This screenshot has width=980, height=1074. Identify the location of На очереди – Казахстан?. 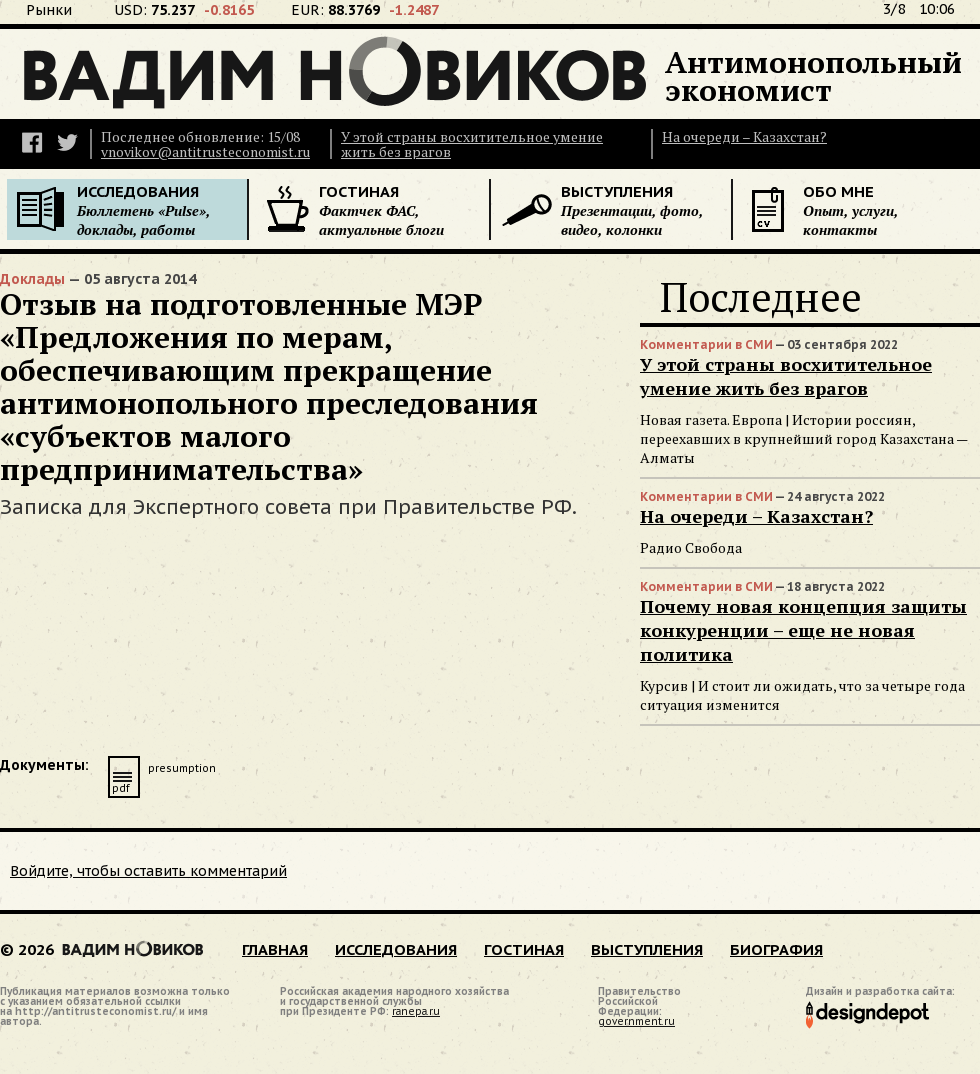
(744, 136).